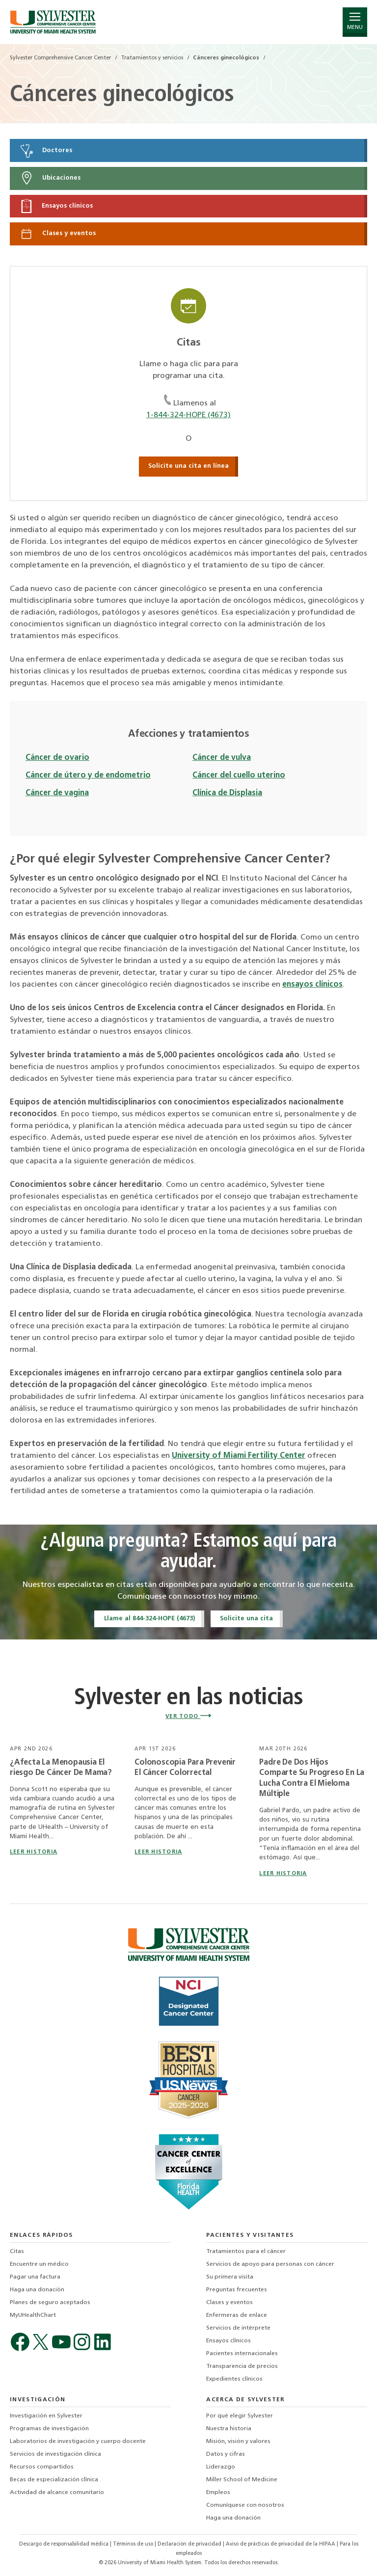  I want to click on Su primera visita, so click(229, 2277).